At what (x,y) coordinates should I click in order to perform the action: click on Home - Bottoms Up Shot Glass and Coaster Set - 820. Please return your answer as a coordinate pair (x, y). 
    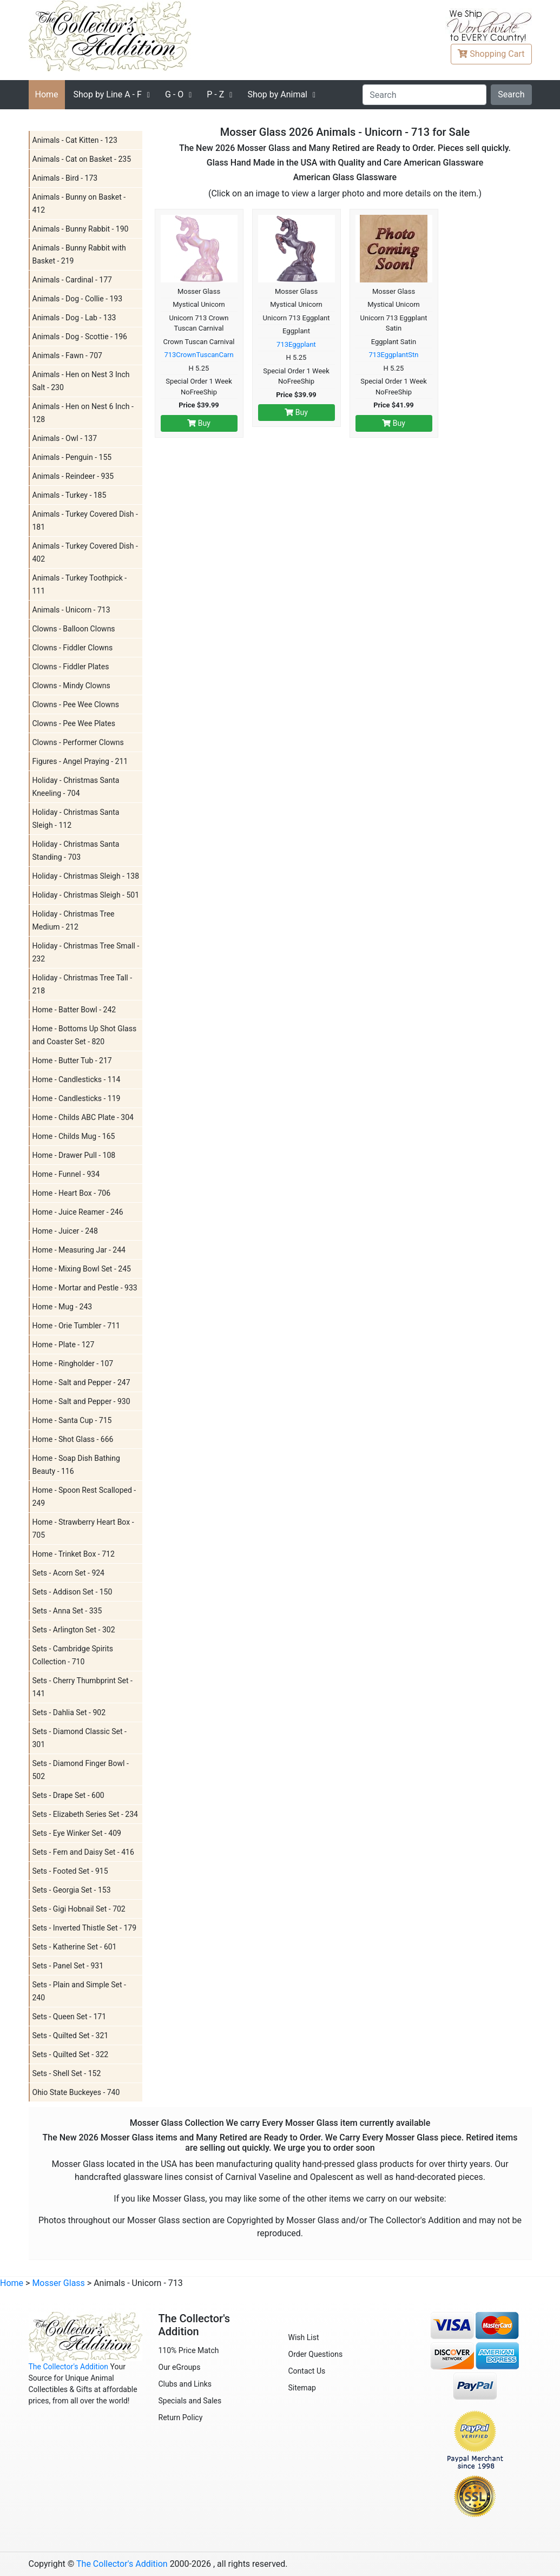
    Looking at the image, I should click on (84, 1035).